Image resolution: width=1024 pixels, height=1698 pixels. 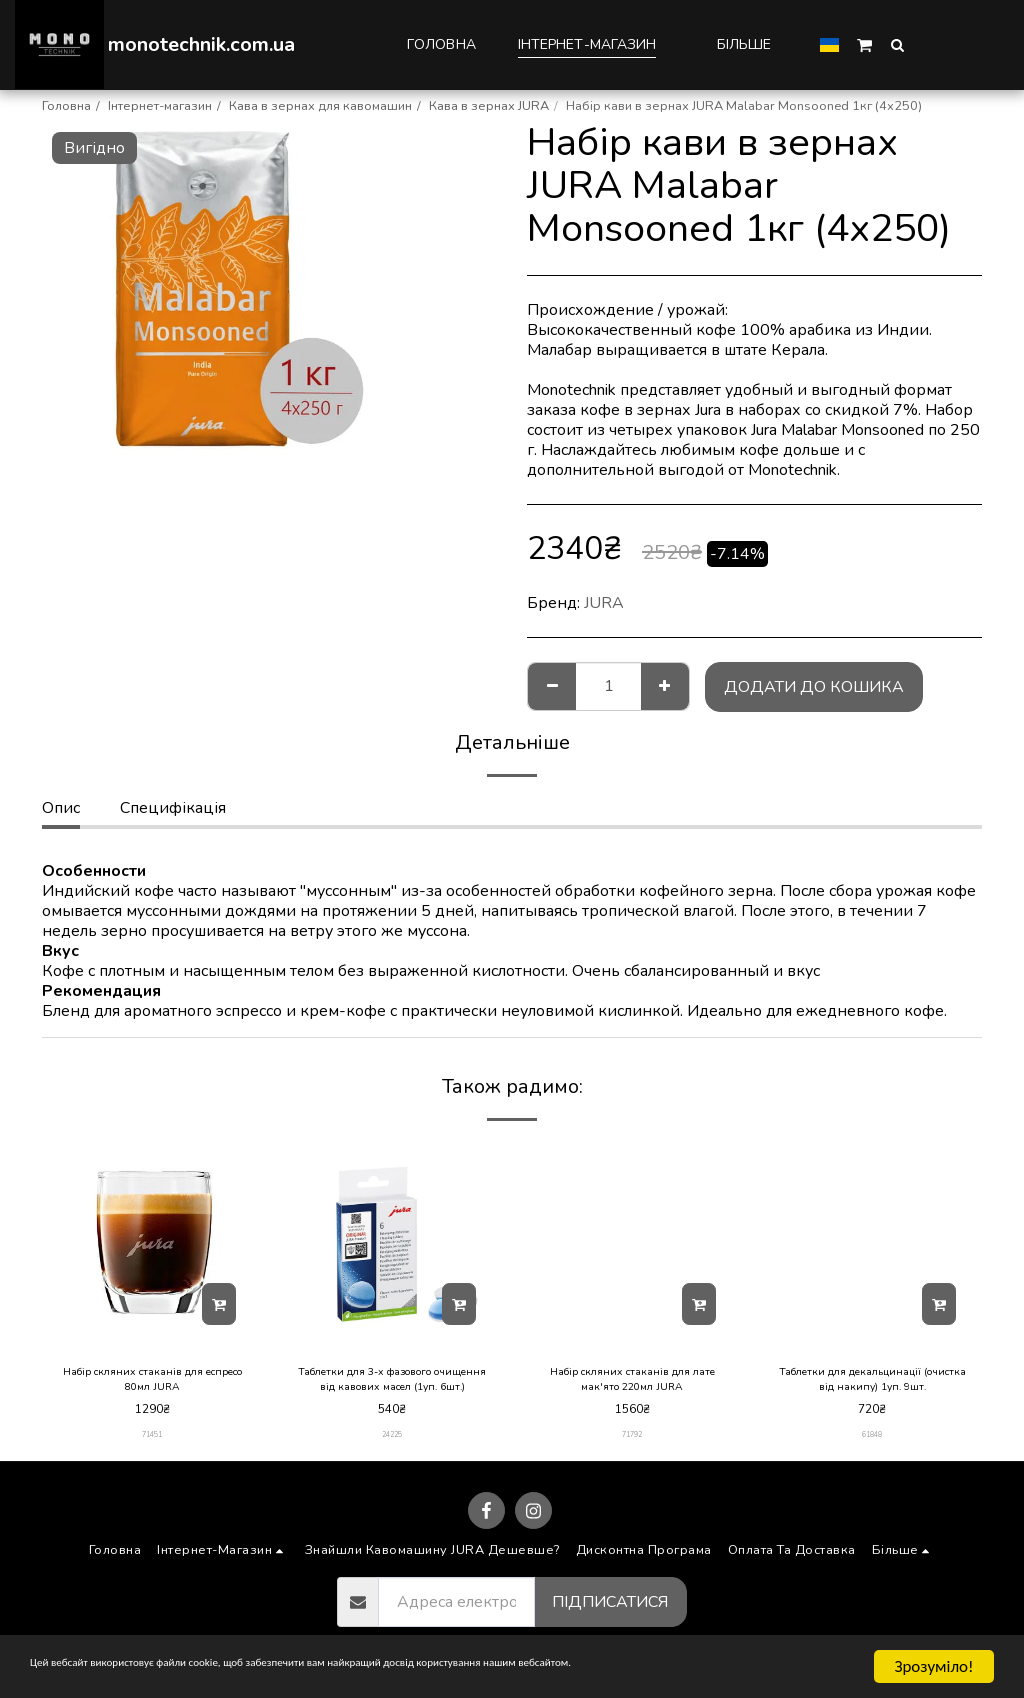 I want to click on 71792, so click(x=632, y=1441).